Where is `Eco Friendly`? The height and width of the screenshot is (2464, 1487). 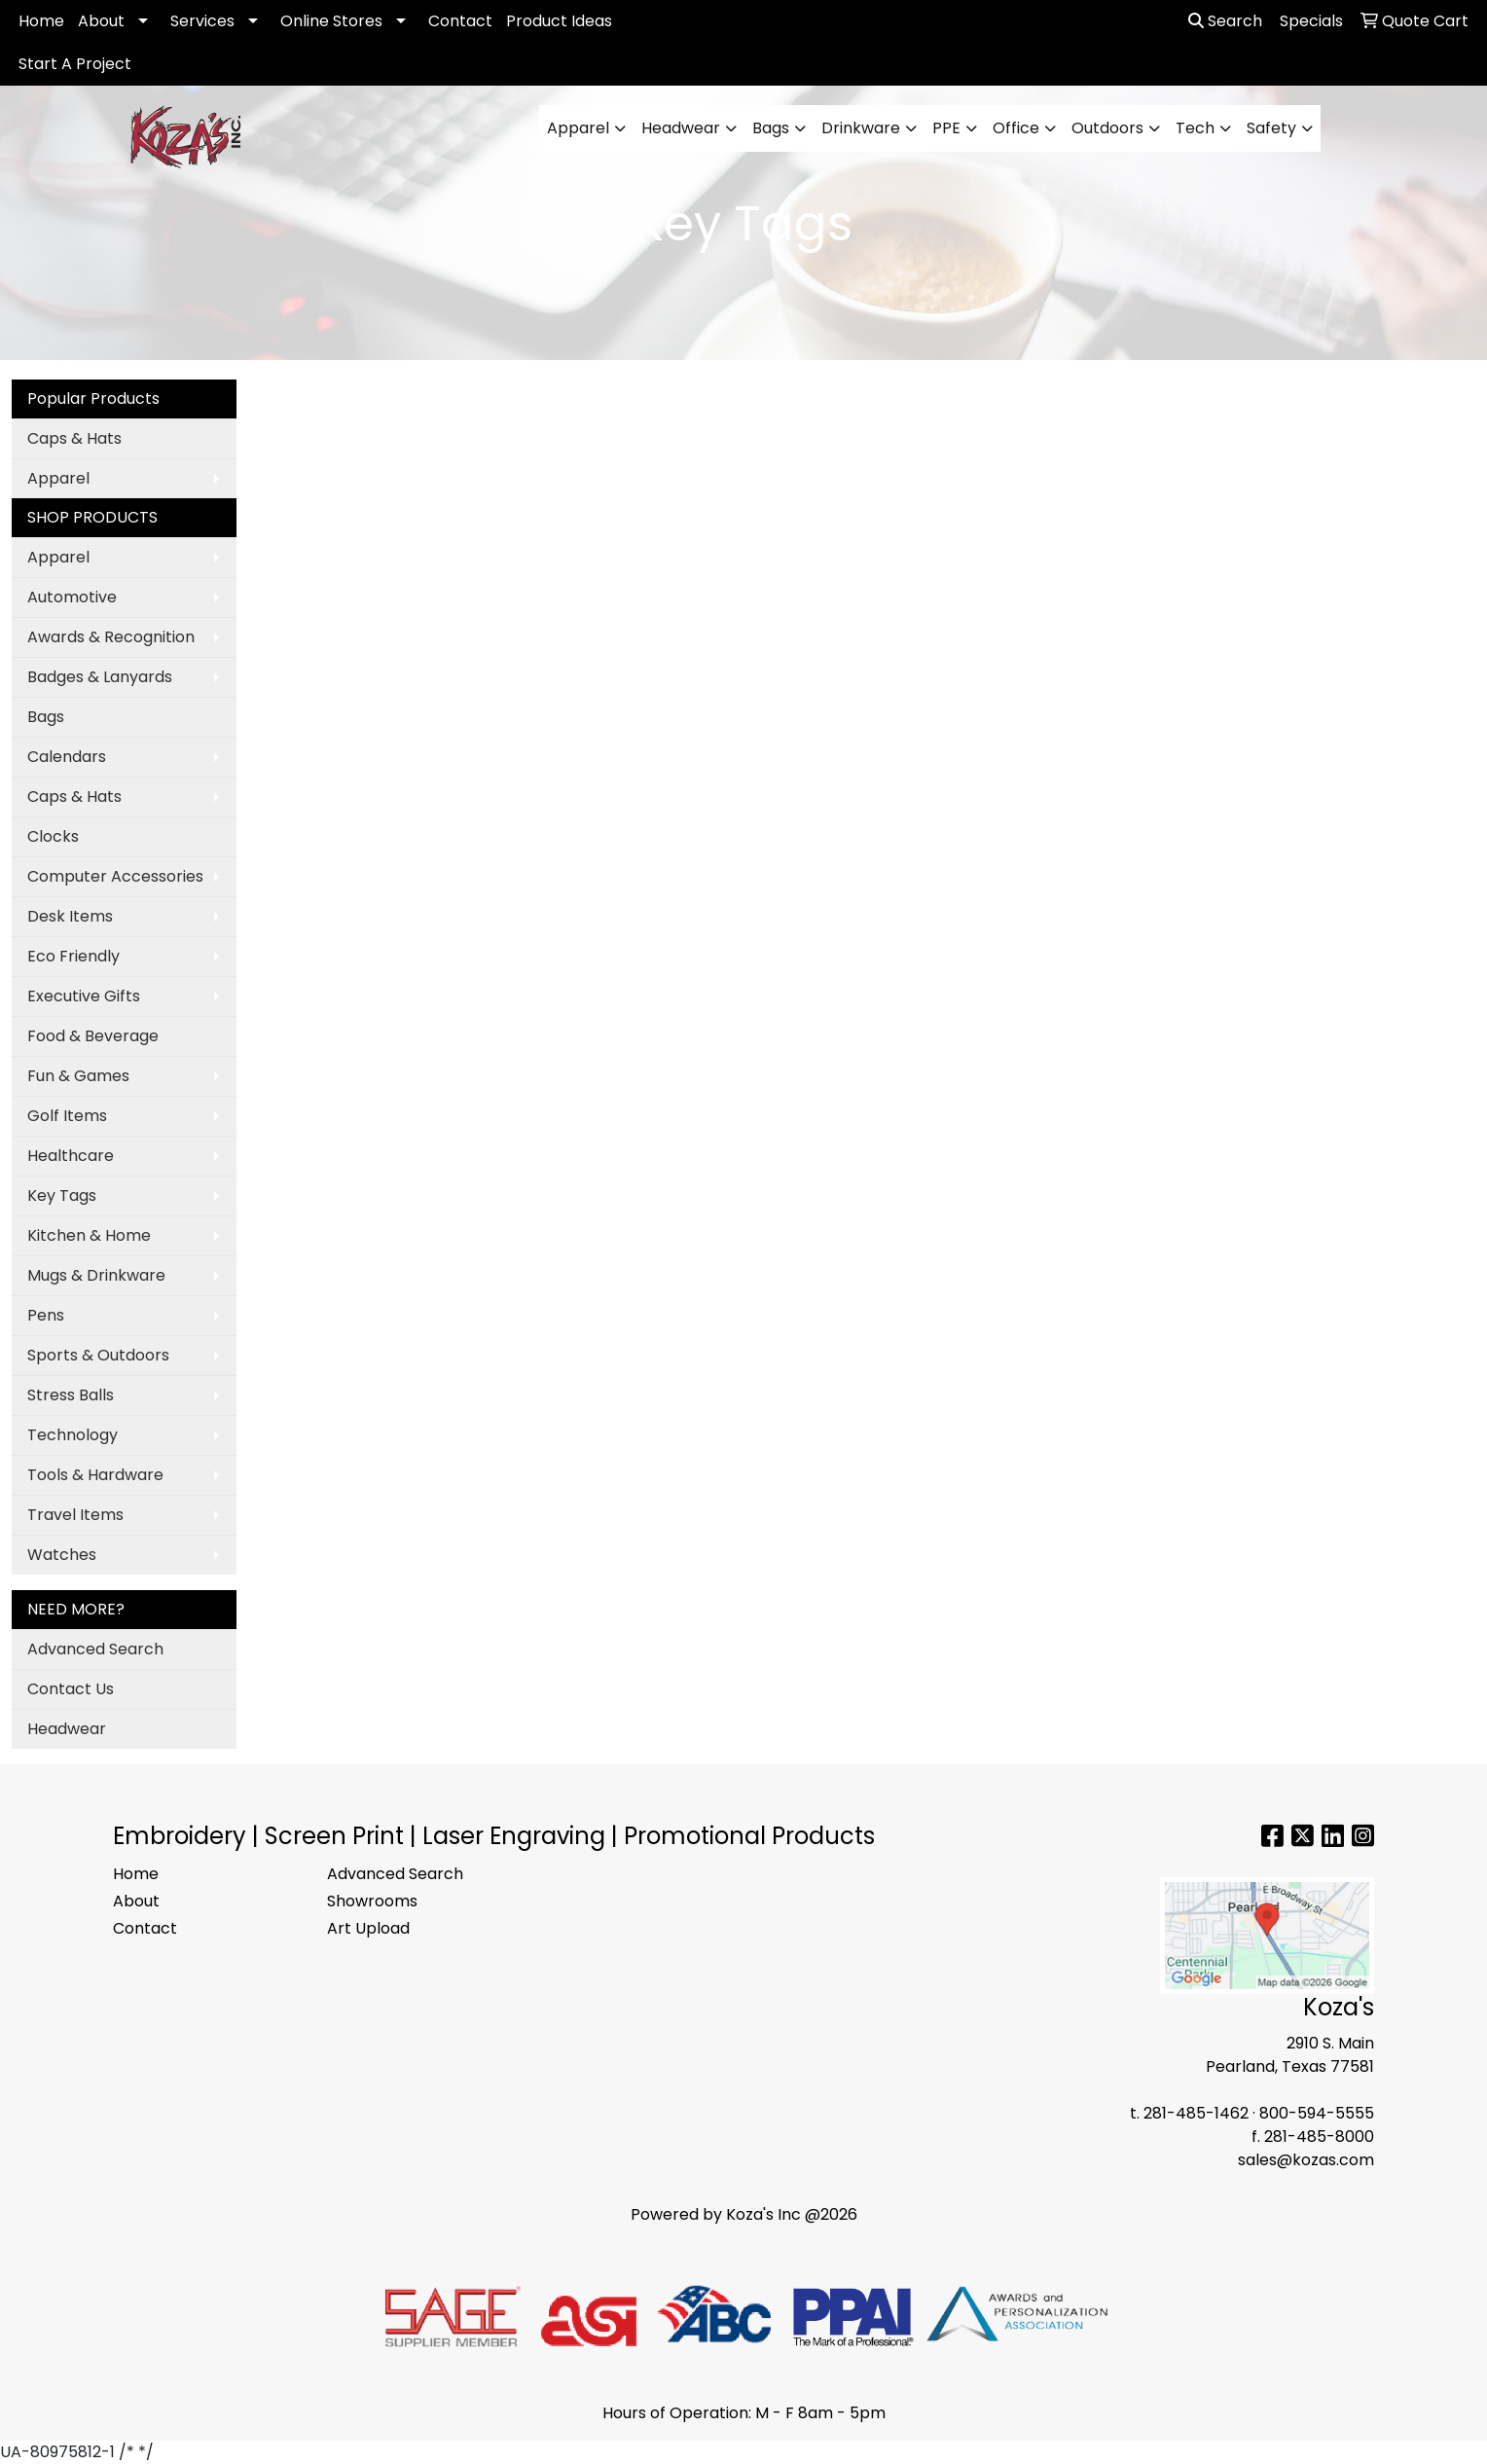 Eco Friendly is located at coordinates (73, 956).